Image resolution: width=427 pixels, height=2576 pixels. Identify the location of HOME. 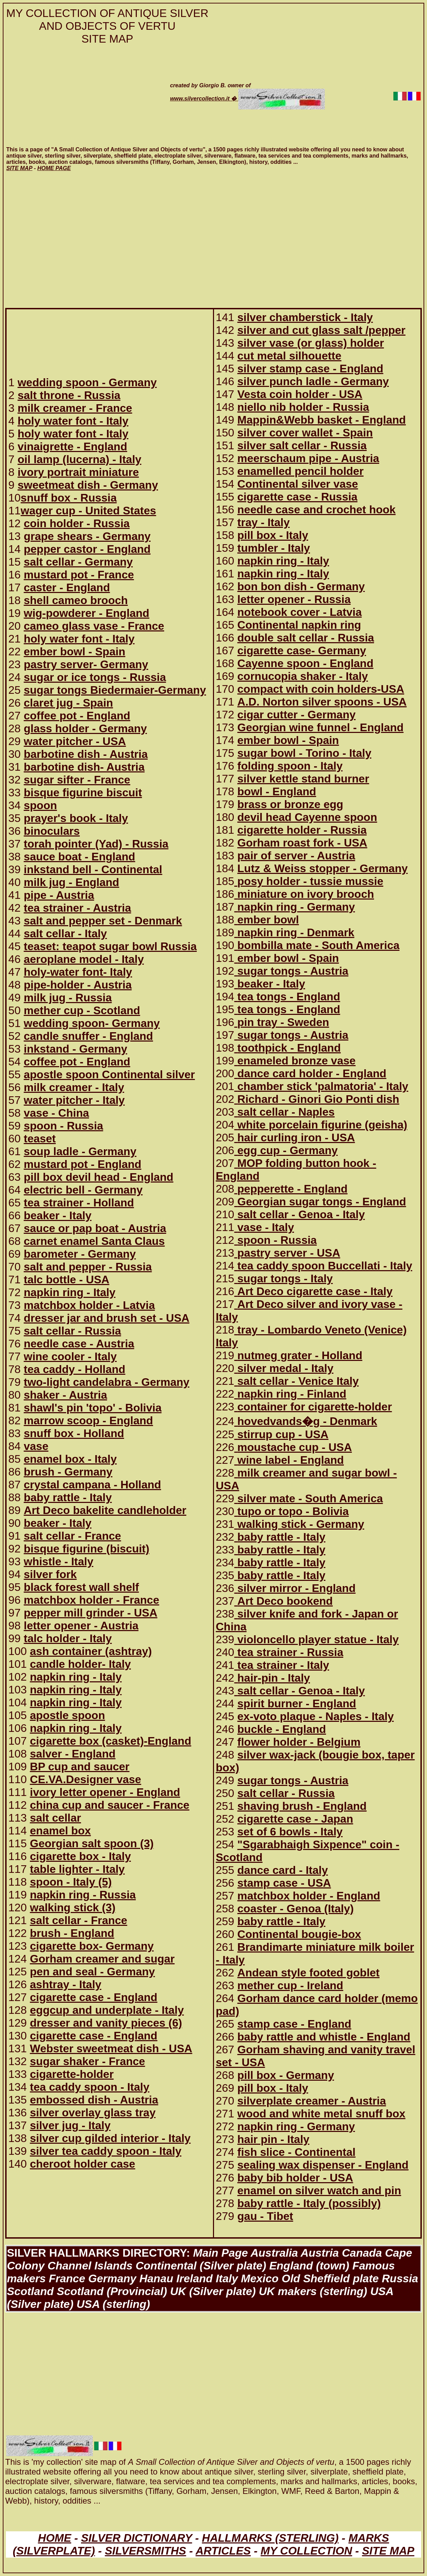
(54, 2538).